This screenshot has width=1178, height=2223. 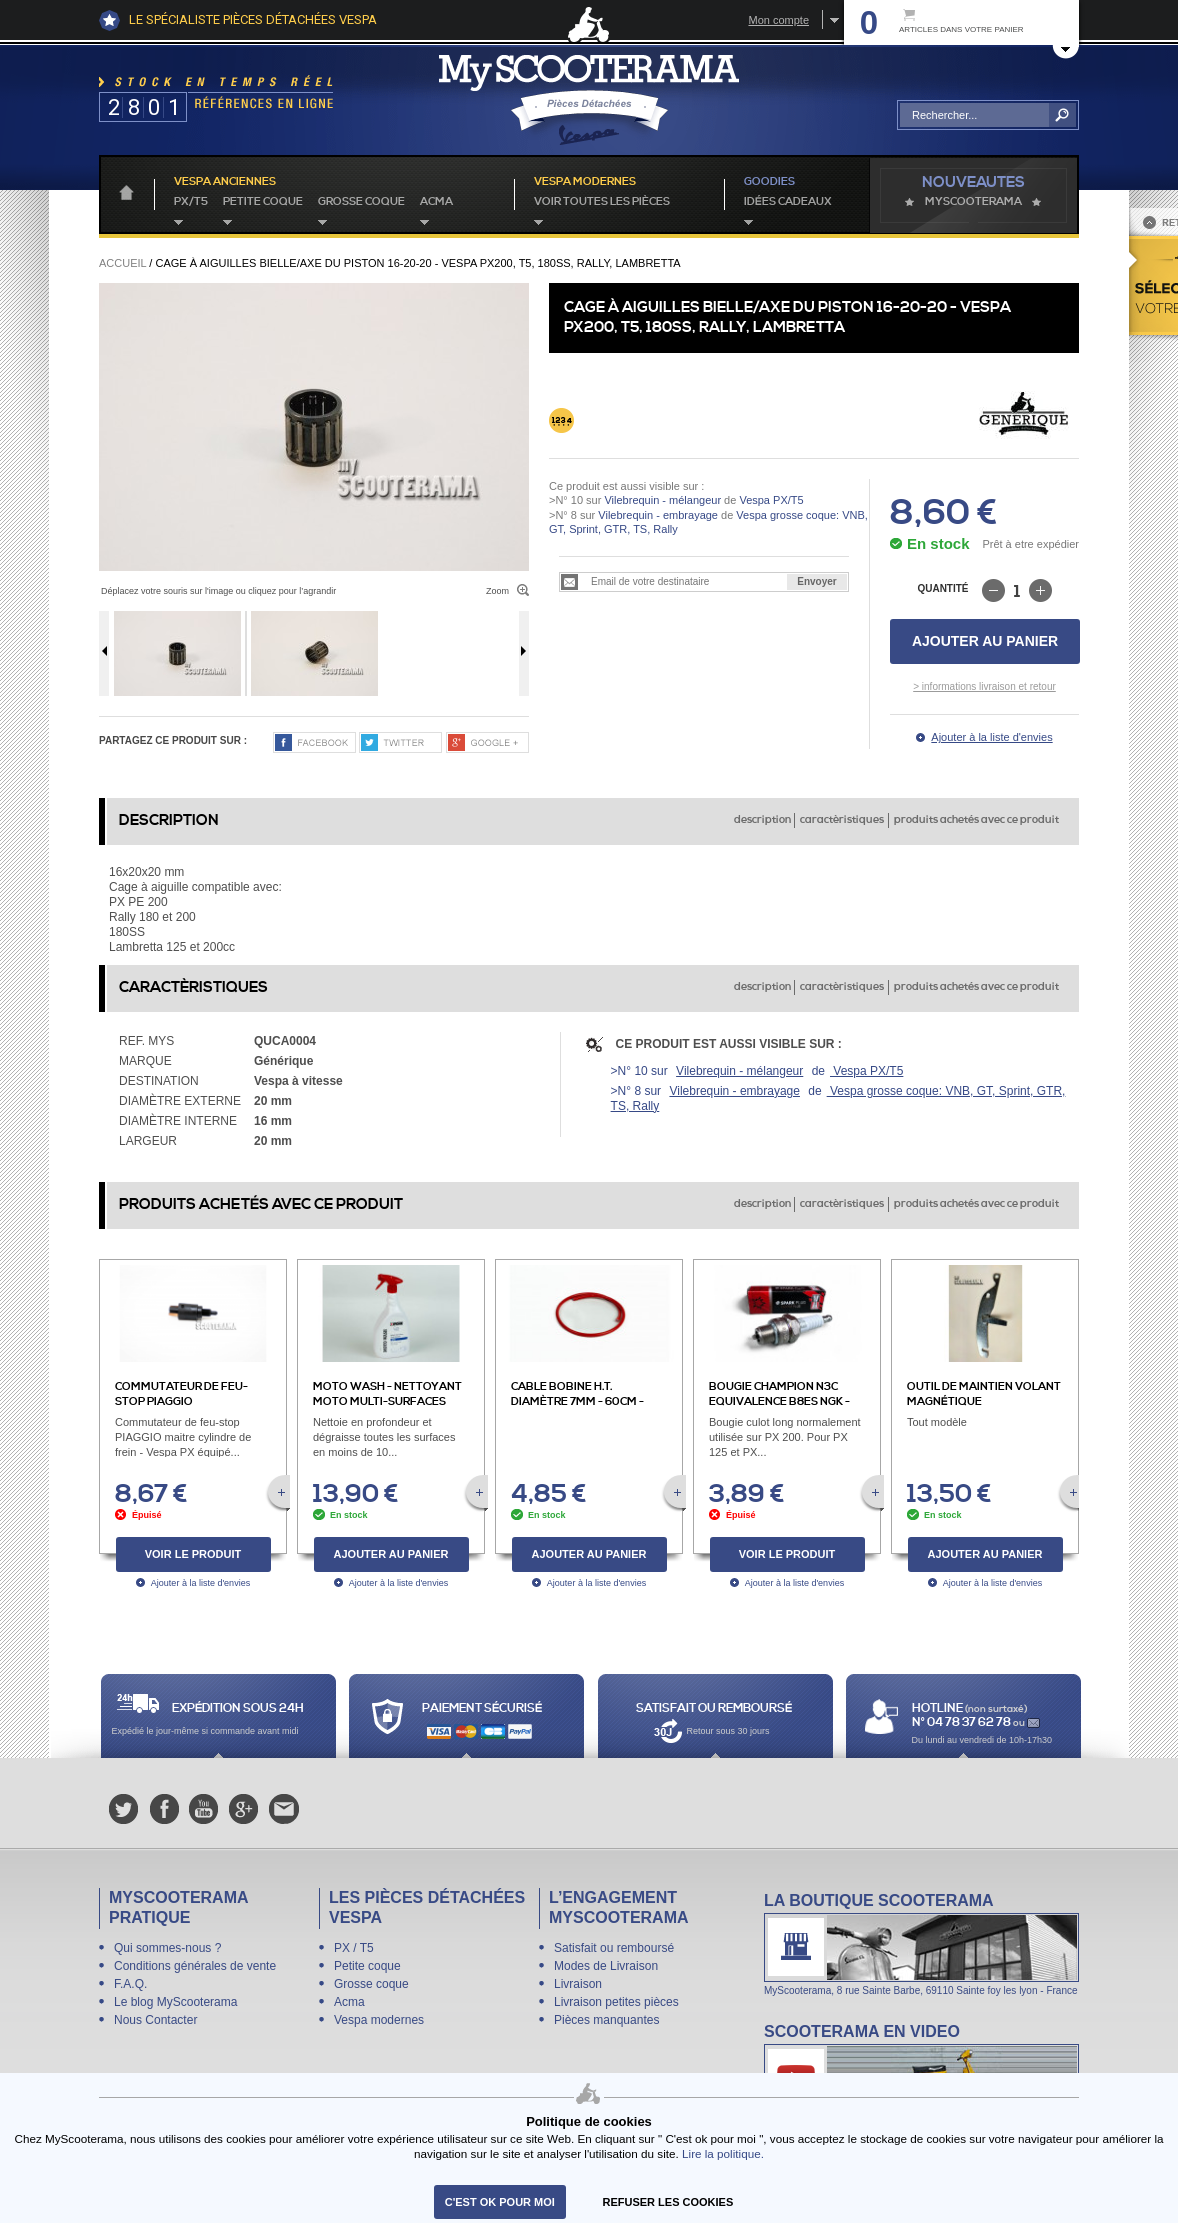 I want to click on Vilebrequin - mélangeur, so click(x=662, y=500).